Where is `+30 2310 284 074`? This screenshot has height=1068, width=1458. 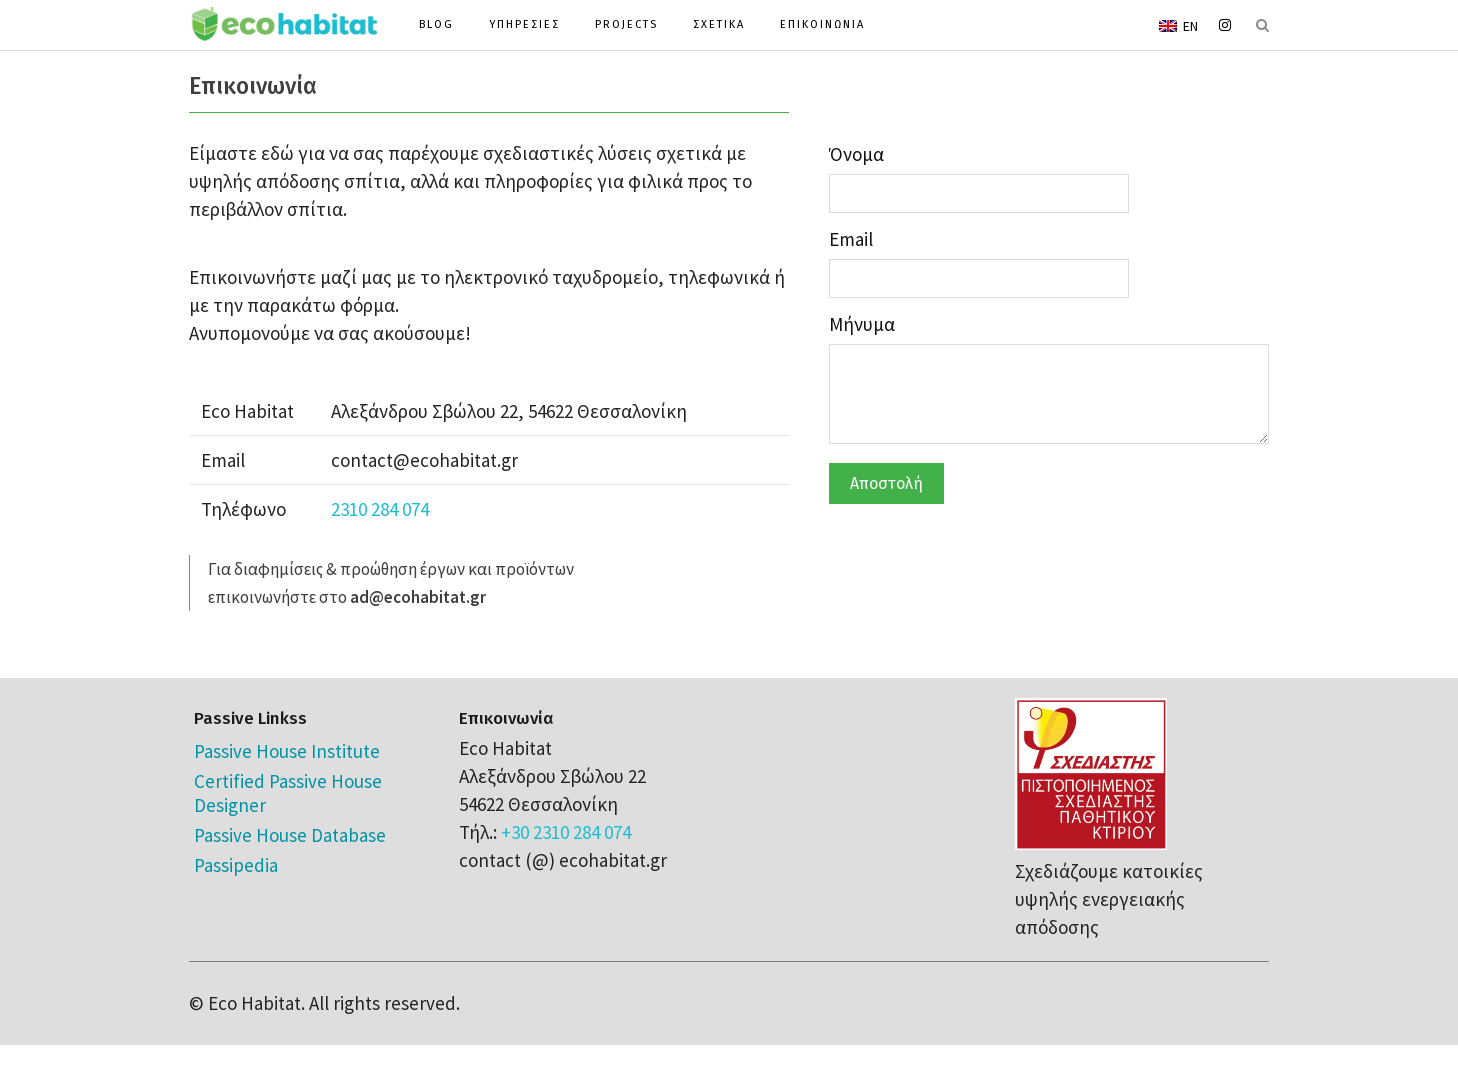
+30 2310 284 074 is located at coordinates (566, 832).